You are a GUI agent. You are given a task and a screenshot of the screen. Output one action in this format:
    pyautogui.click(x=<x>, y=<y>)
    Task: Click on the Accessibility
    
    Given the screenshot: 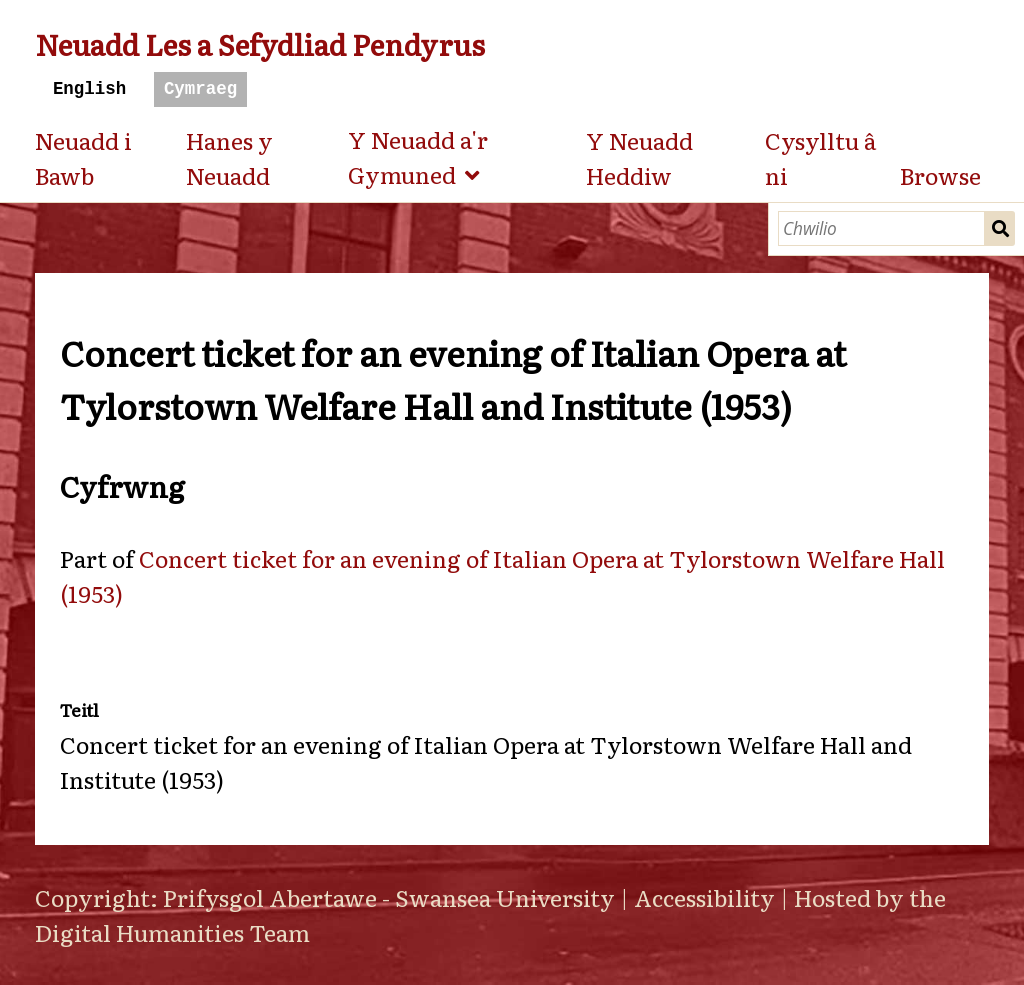 What is the action you would take?
    pyautogui.click(x=704, y=897)
    